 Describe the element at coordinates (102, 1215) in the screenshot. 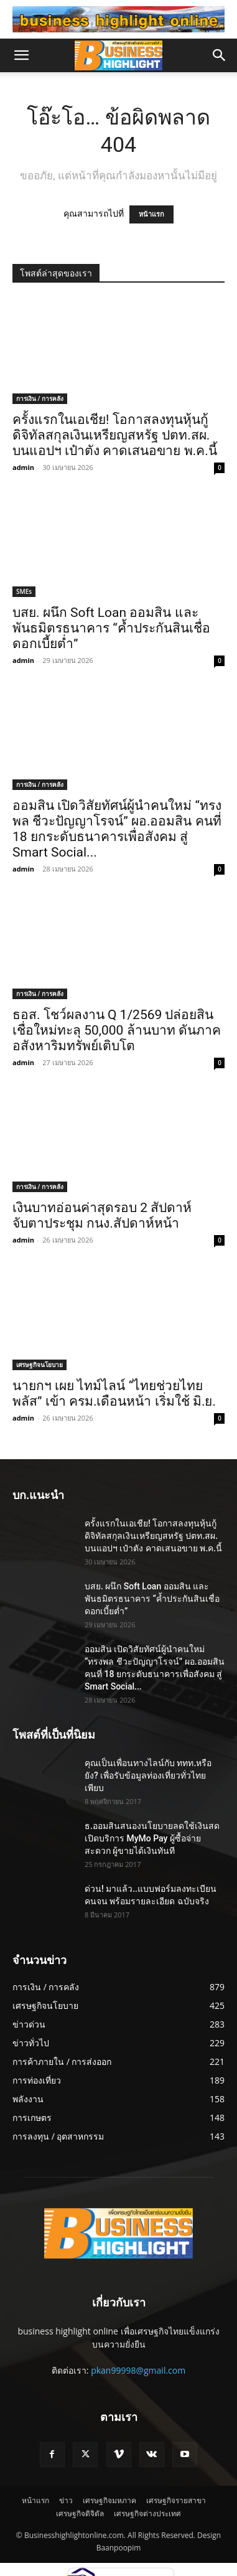

I see `เงินบาทอ่อนค่าสุดรอบ 2 สัปดาห์ จับตาประชุม กนง.สัปดาห์หน้า` at that location.